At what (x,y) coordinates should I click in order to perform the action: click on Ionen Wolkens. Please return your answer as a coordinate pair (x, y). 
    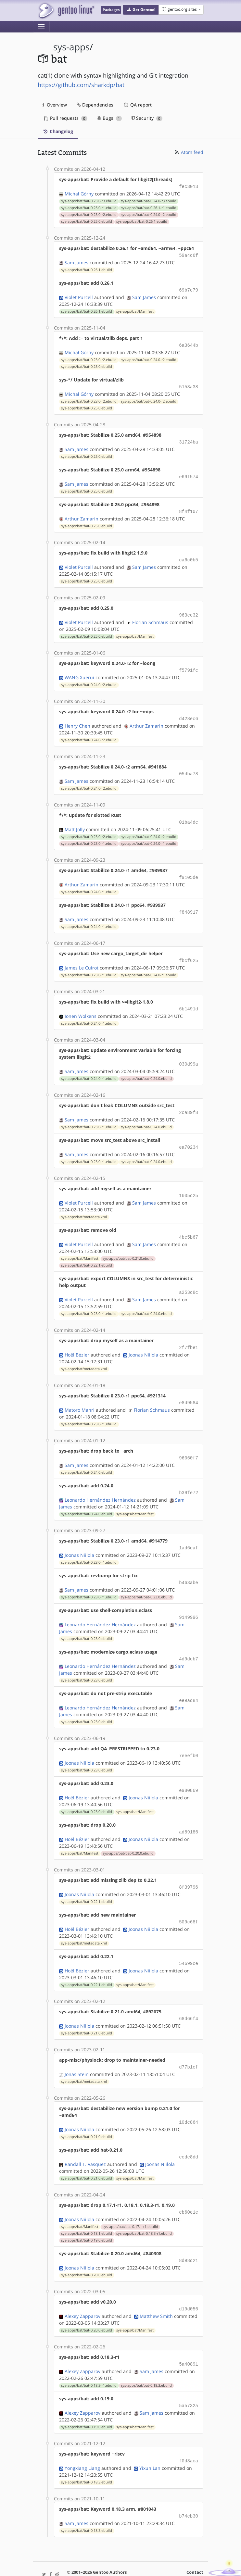
    Looking at the image, I should click on (80, 1004).